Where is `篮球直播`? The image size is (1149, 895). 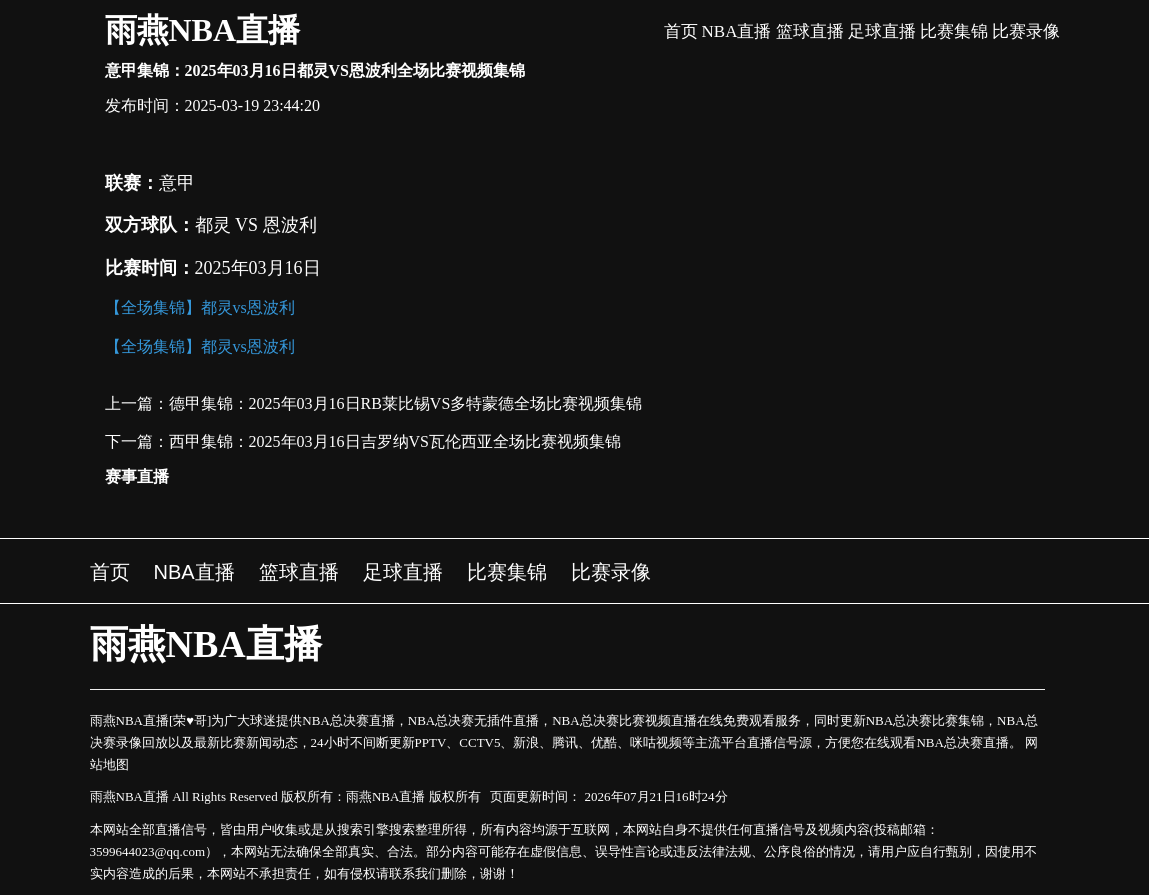 篮球直播 is located at coordinates (810, 31).